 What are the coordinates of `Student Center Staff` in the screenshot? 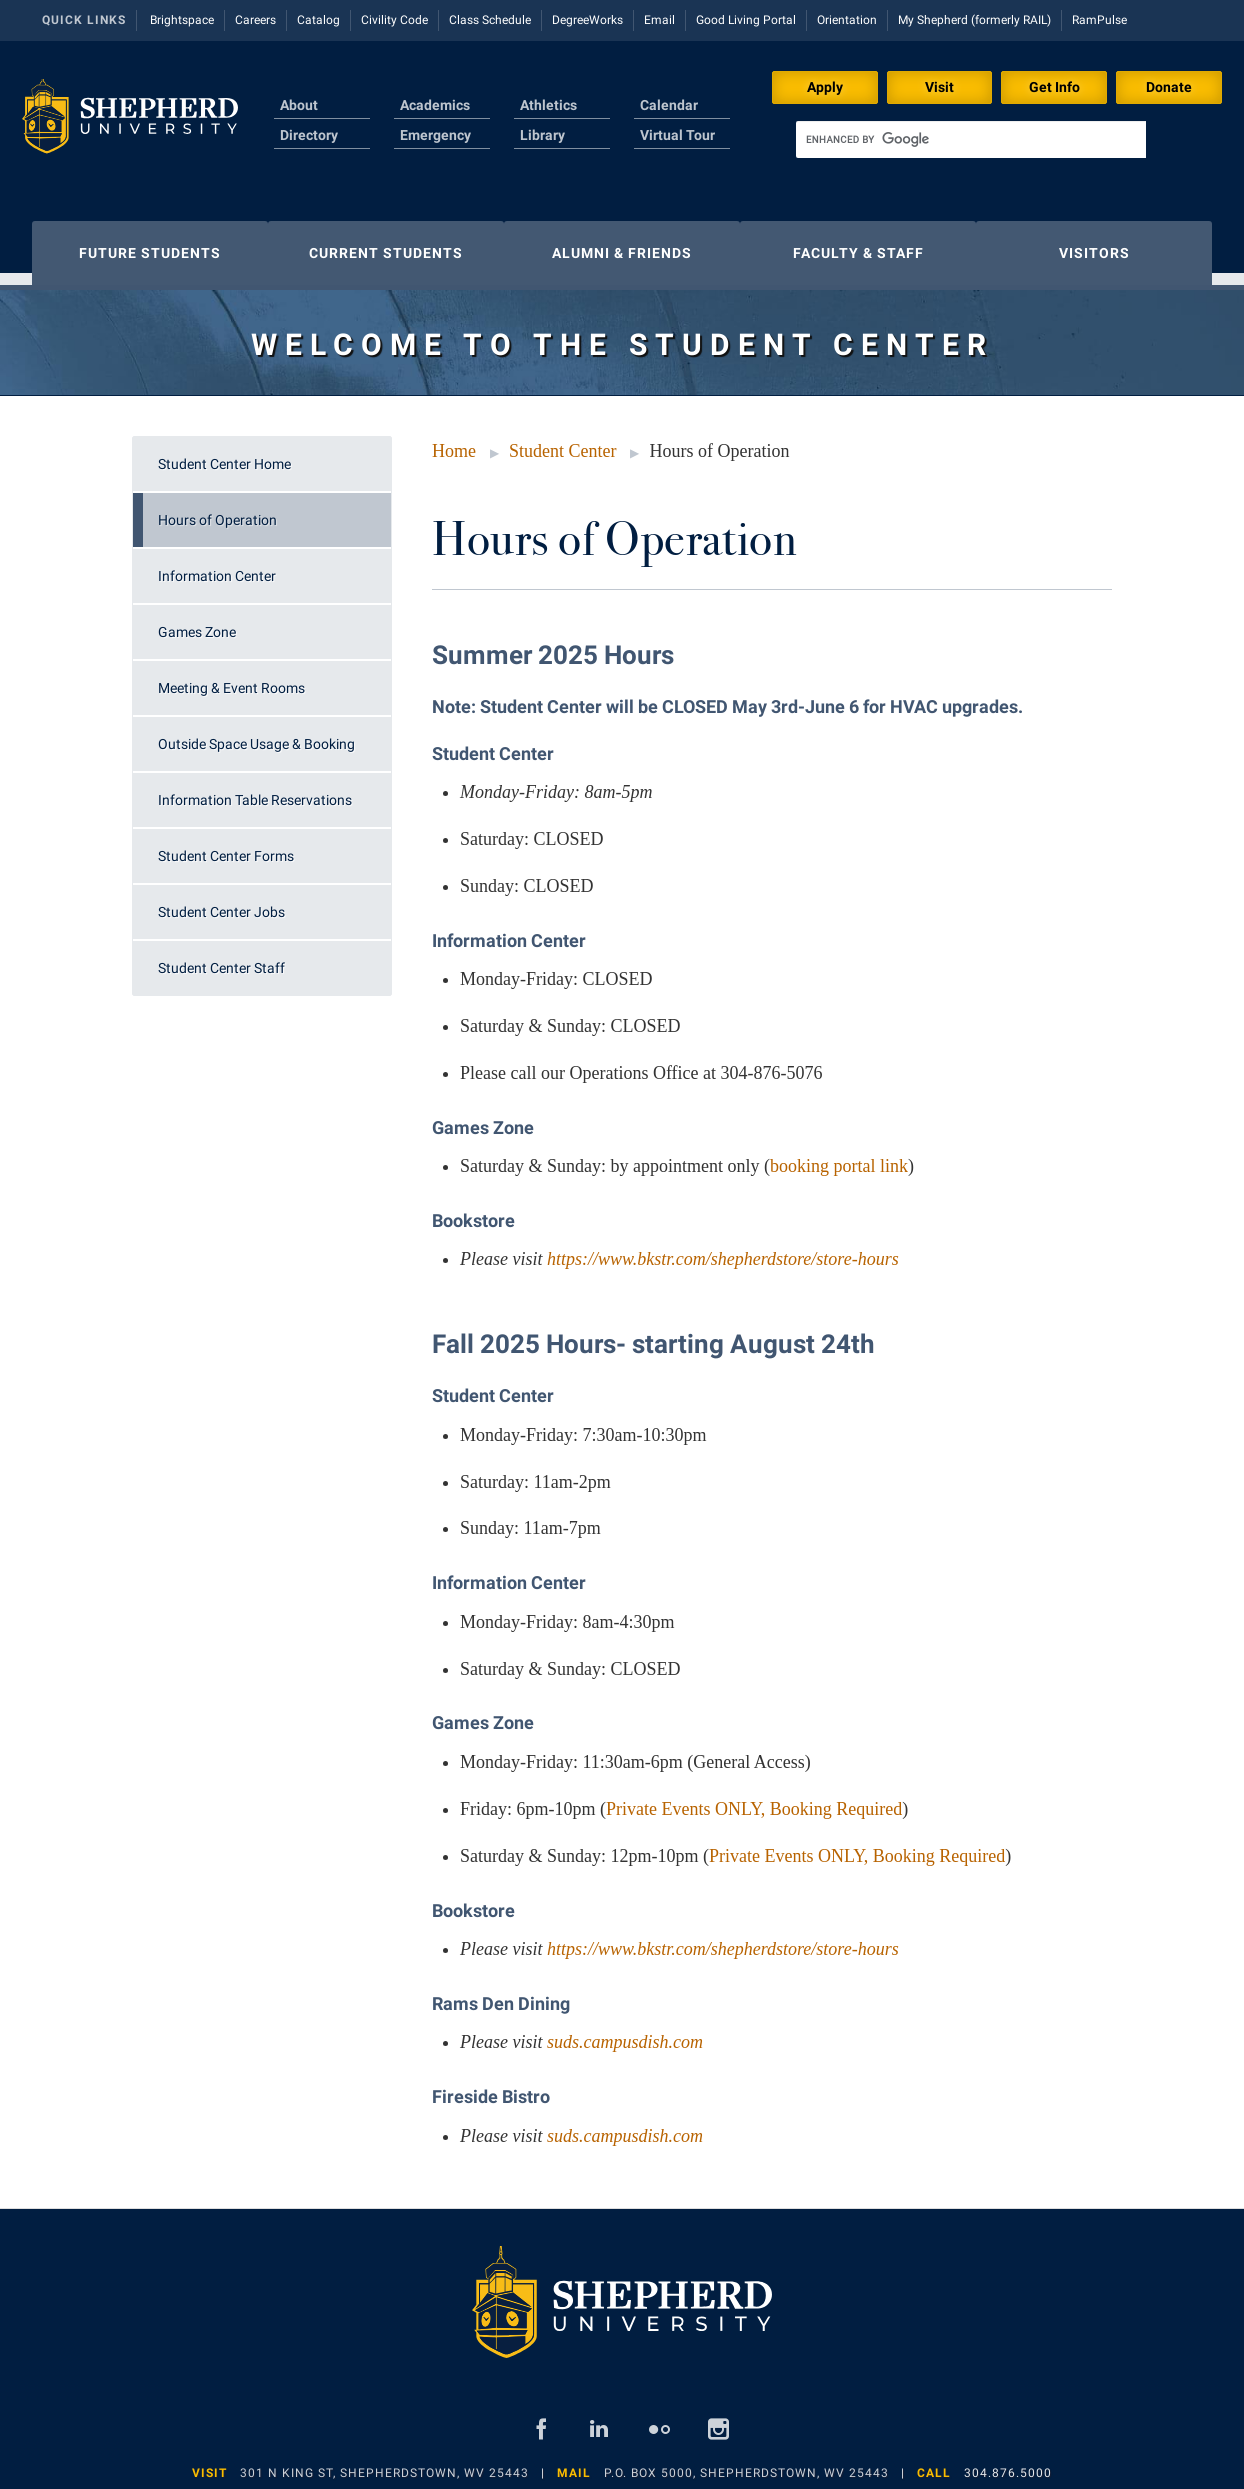 It's located at (221, 958).